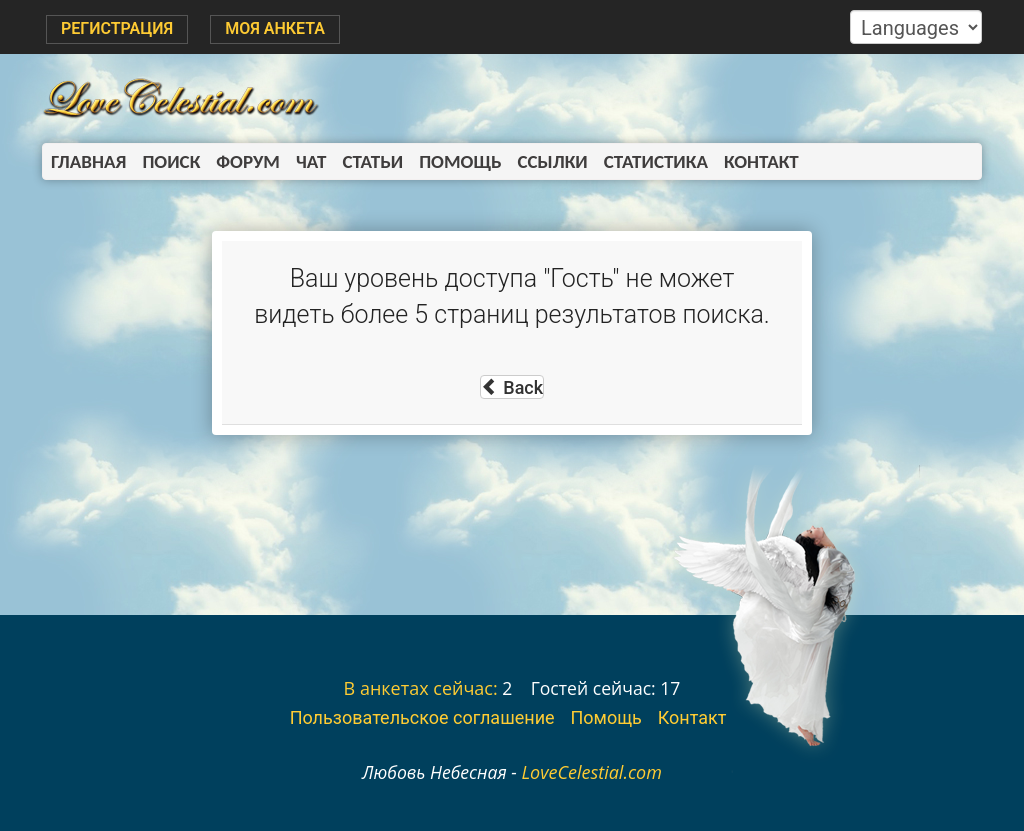  Describe the element at coordinates (460, 161) in the screenshot. I see `Помощь` at that location.